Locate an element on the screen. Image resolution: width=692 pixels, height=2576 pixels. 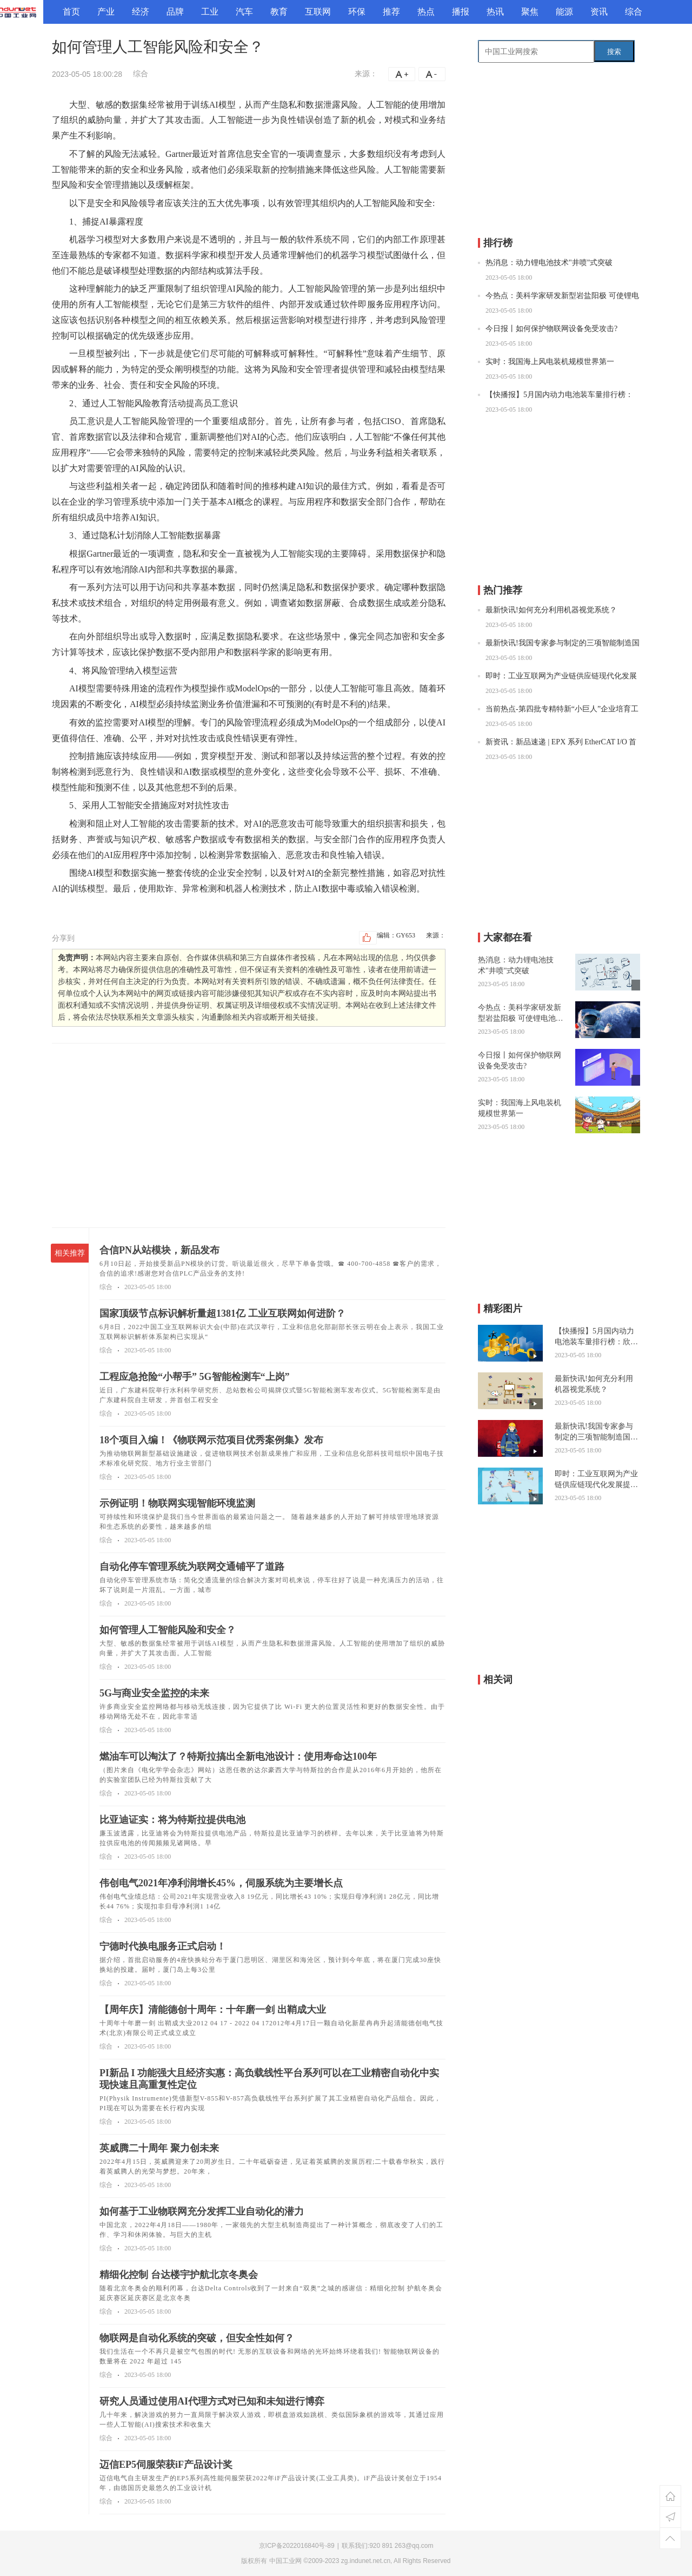
推荐 is located at coordinates (391, 11).